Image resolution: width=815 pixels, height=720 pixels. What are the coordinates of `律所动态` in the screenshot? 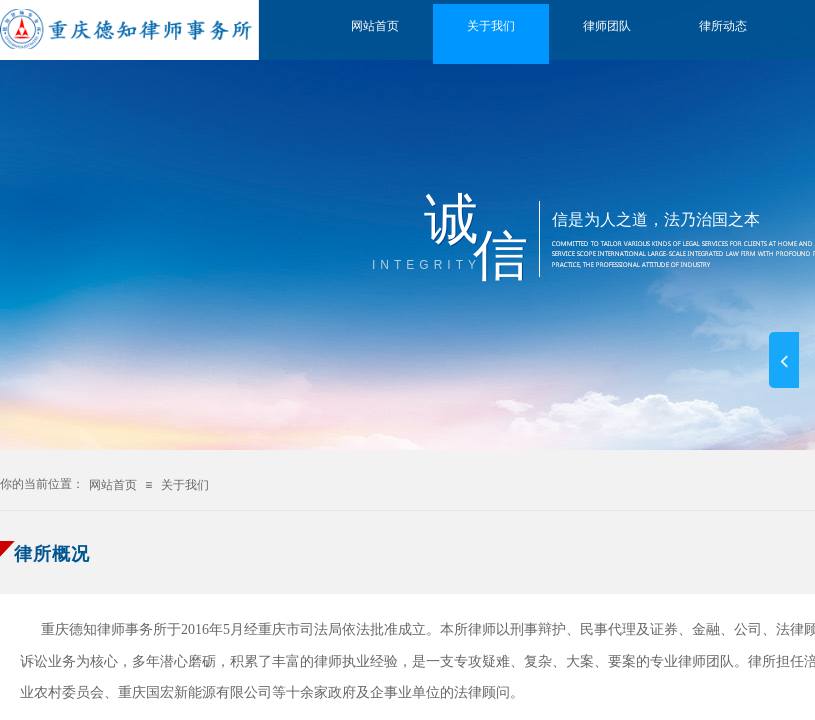 It's located at (723, 26).